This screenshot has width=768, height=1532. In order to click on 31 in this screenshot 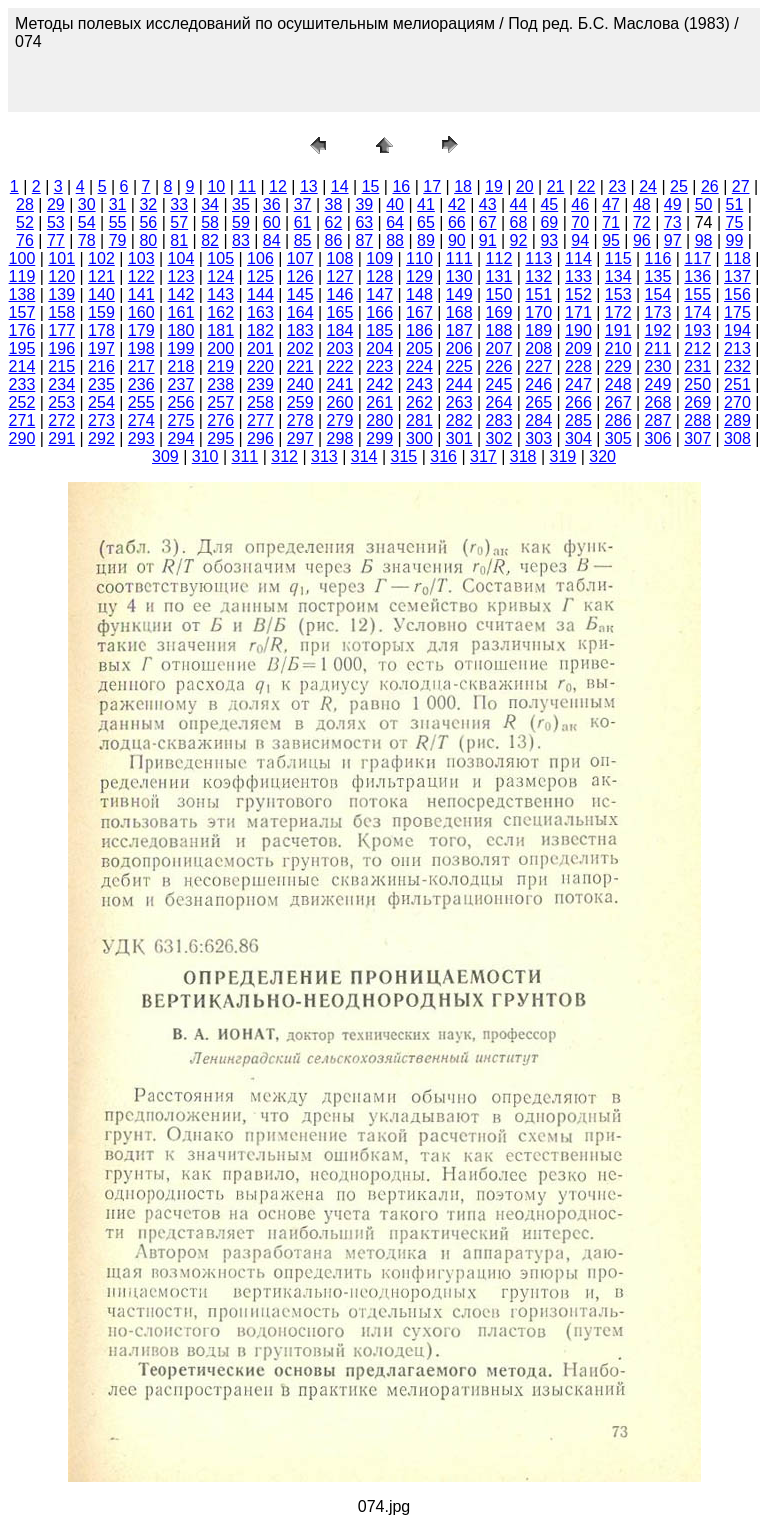, I will do `click(118, 204)`.